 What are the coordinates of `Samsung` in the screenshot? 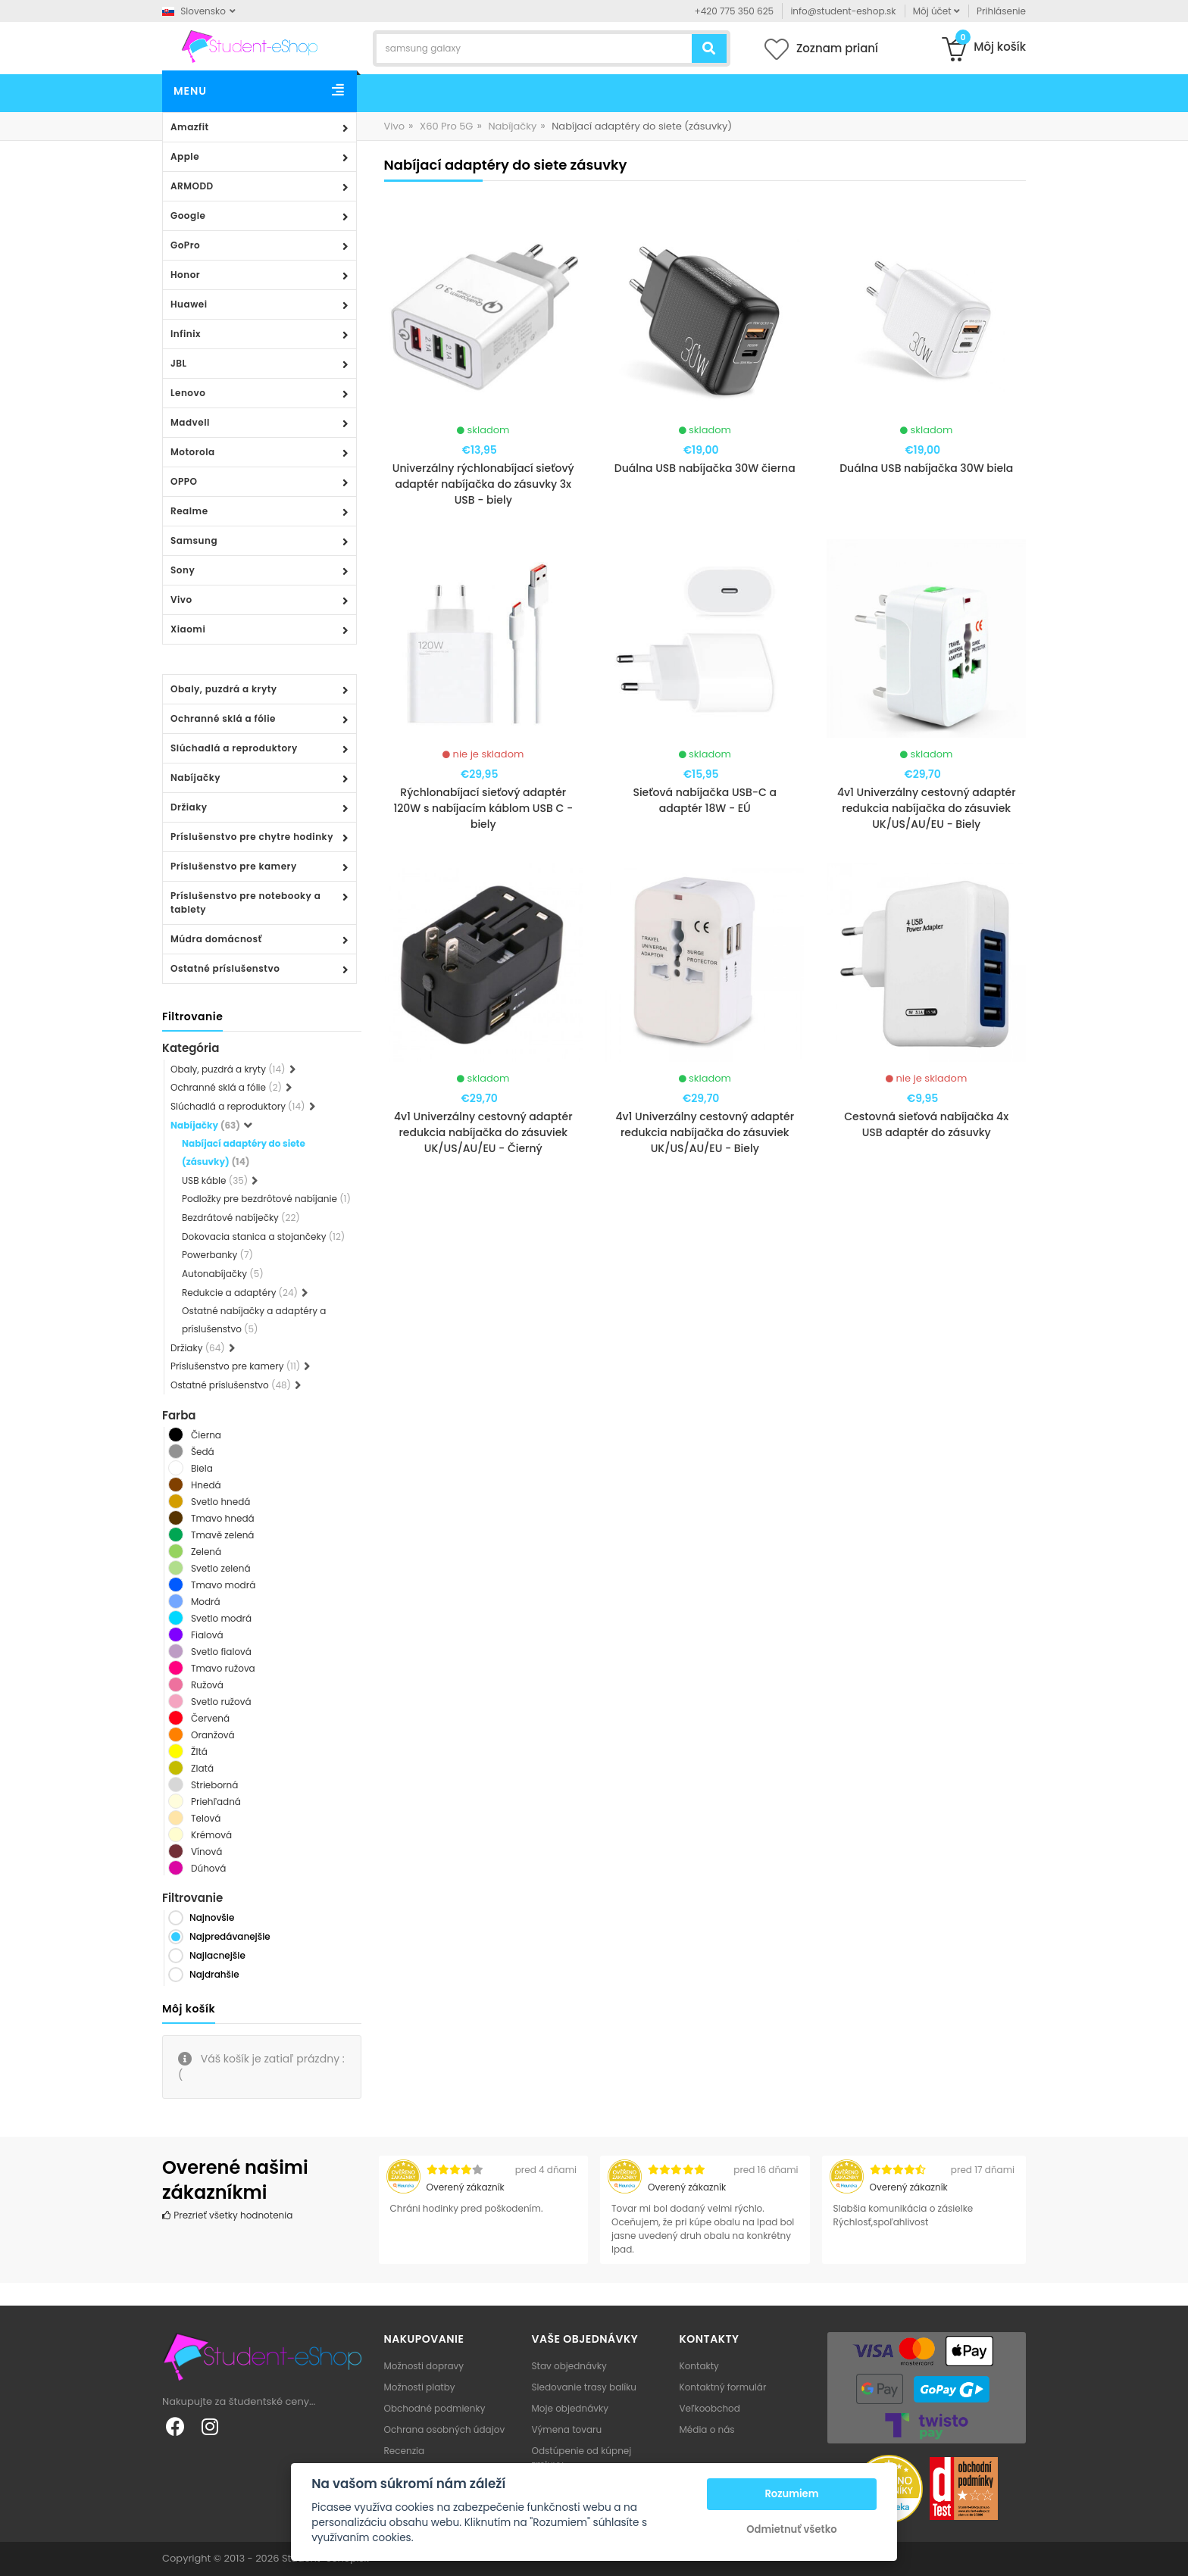 It's located at (193, 540).